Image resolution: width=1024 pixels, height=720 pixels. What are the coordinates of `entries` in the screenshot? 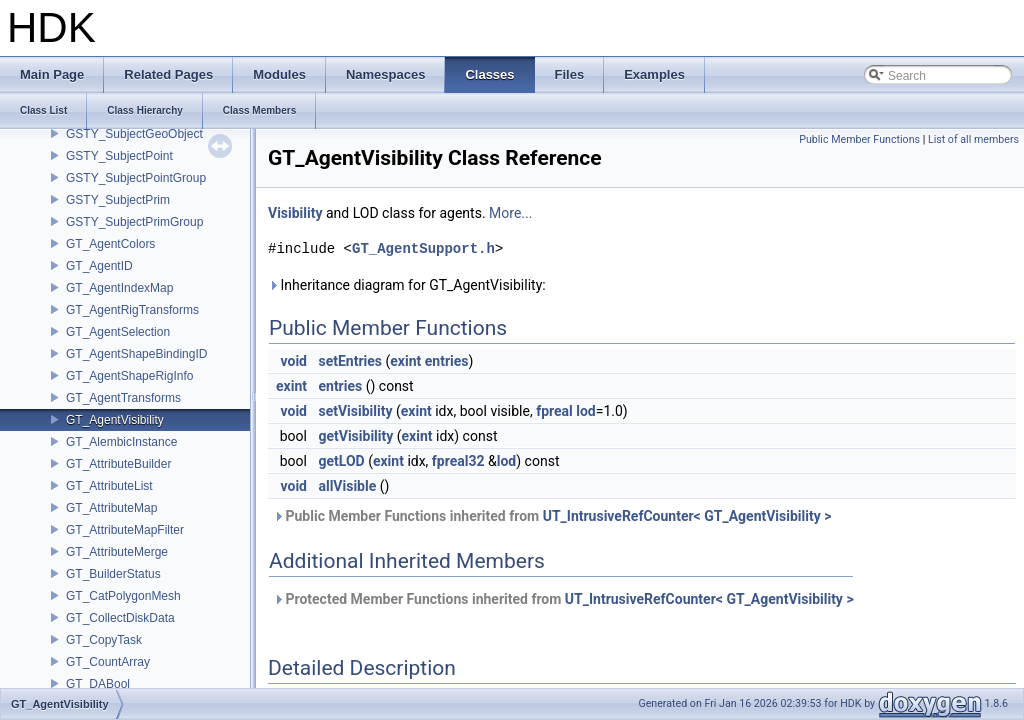 It's located at (447, 361).